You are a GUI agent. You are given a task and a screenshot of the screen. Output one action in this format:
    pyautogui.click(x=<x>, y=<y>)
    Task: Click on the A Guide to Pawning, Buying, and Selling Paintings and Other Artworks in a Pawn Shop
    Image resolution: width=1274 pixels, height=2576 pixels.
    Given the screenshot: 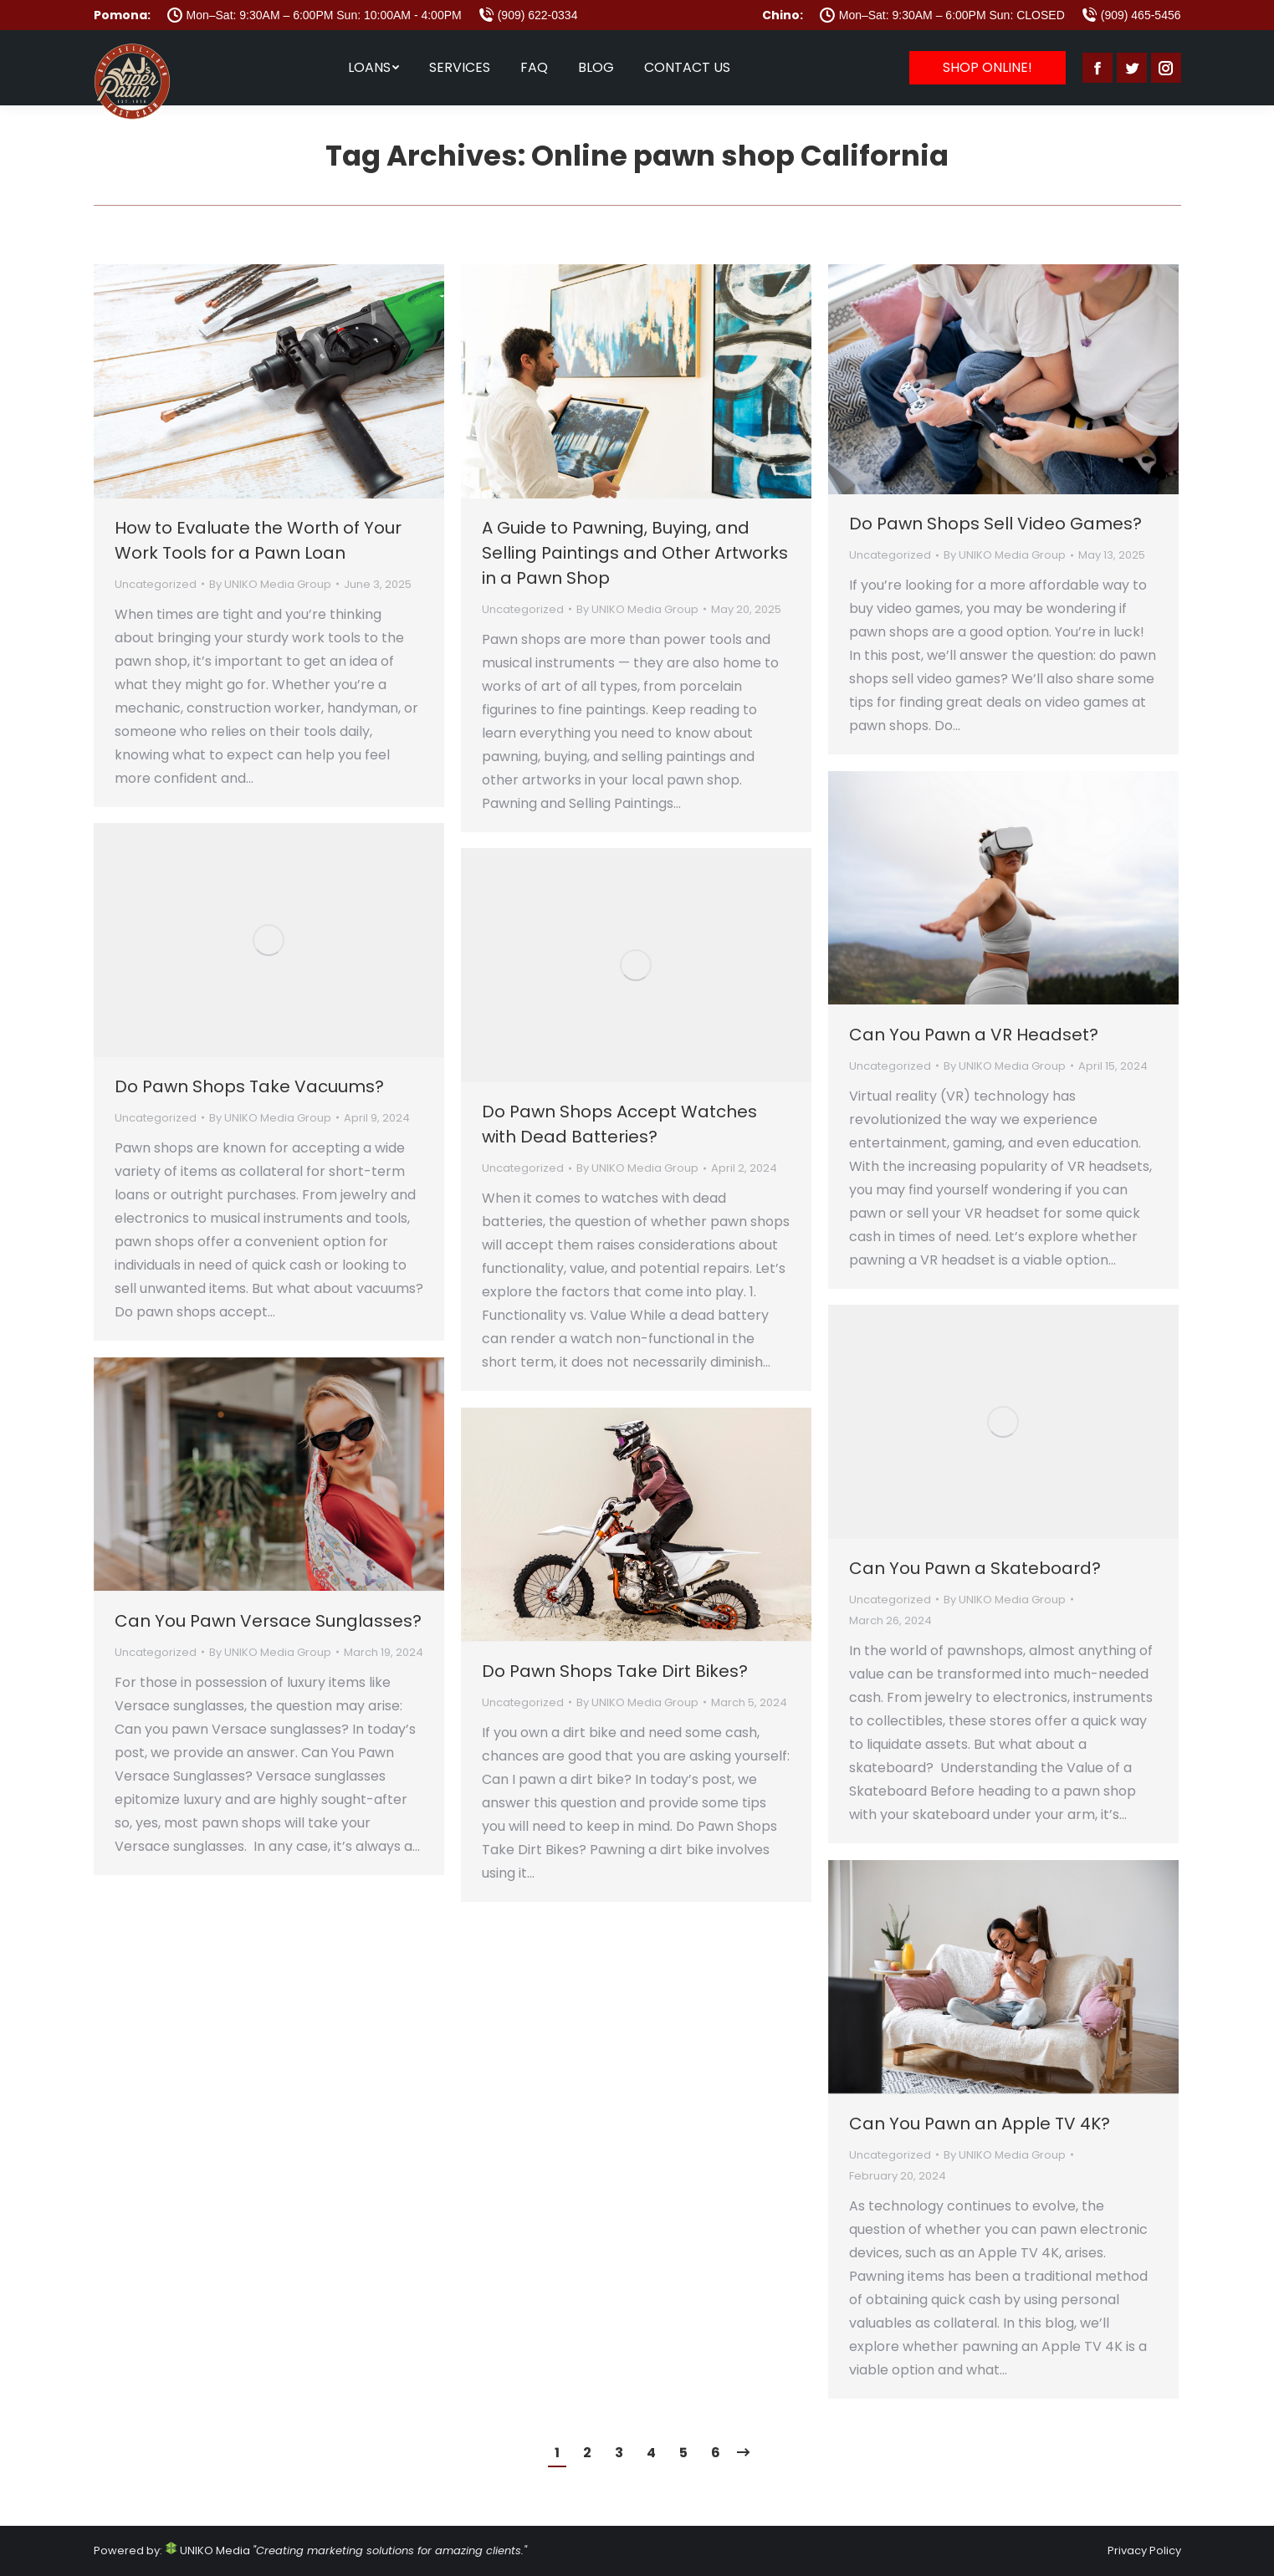 What is the action you would take?
    pyautogui.click(x=635, y=553)
    